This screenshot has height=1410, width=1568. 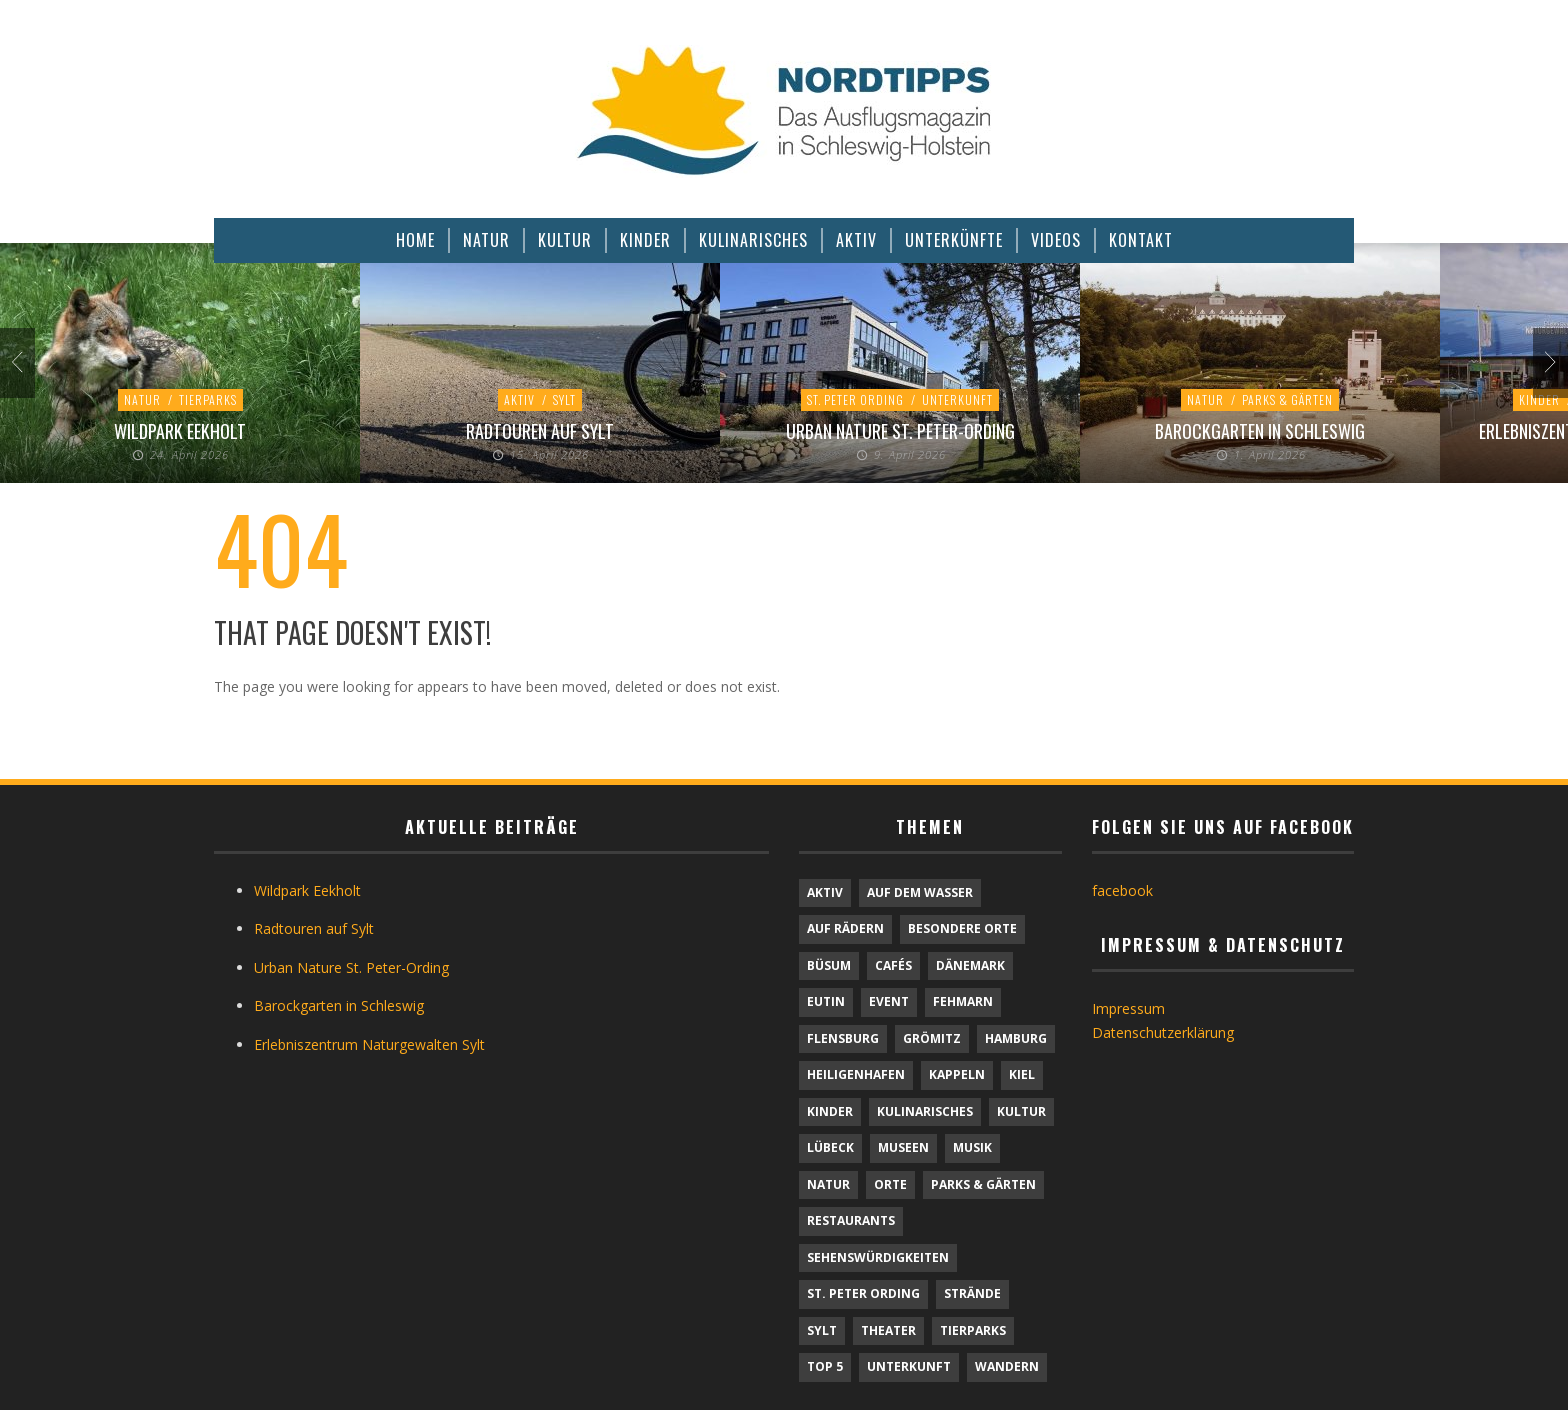 I want to click on Natur [Natur (24 Einträge)], so click(x=828, y=1184).